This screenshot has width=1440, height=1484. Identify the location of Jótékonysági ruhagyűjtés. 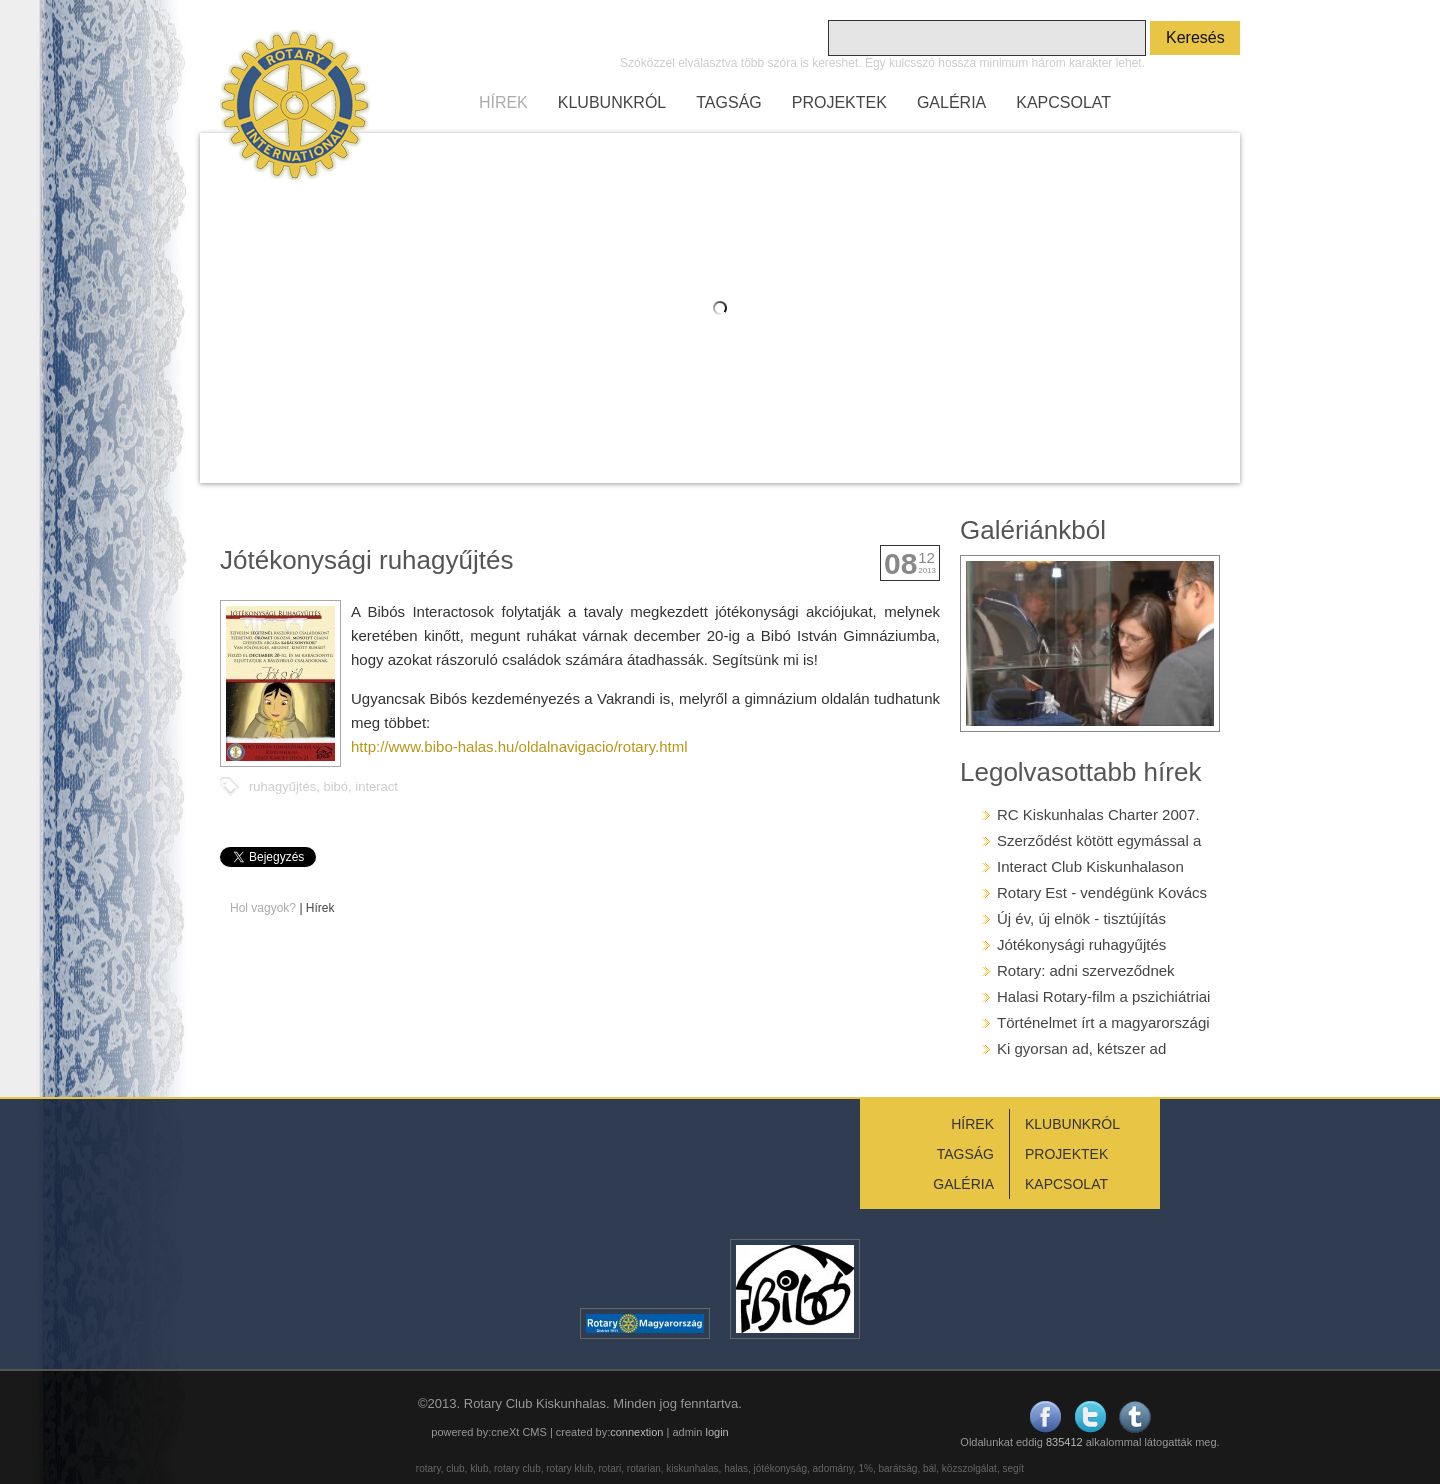
(1081, 944).